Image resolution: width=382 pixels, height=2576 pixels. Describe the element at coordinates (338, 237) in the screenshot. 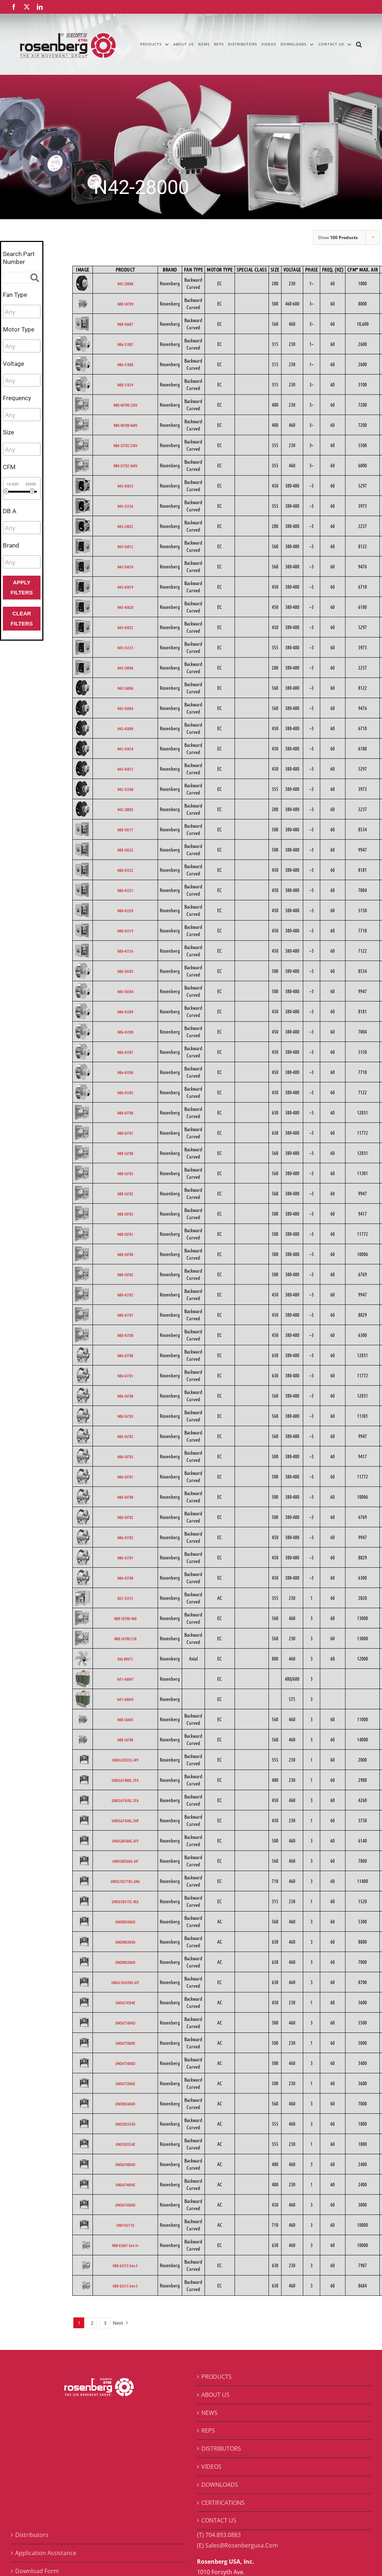

I see `Show` at that location.